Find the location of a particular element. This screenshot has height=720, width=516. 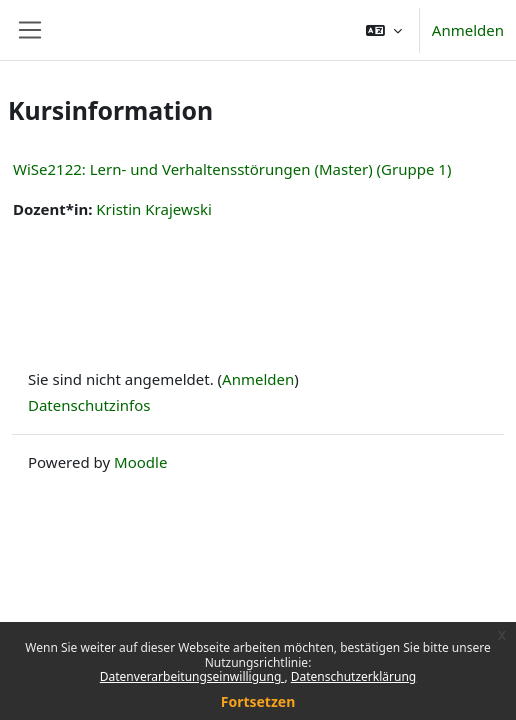

Kristin Krajewski is located at coordinates (153, 209).